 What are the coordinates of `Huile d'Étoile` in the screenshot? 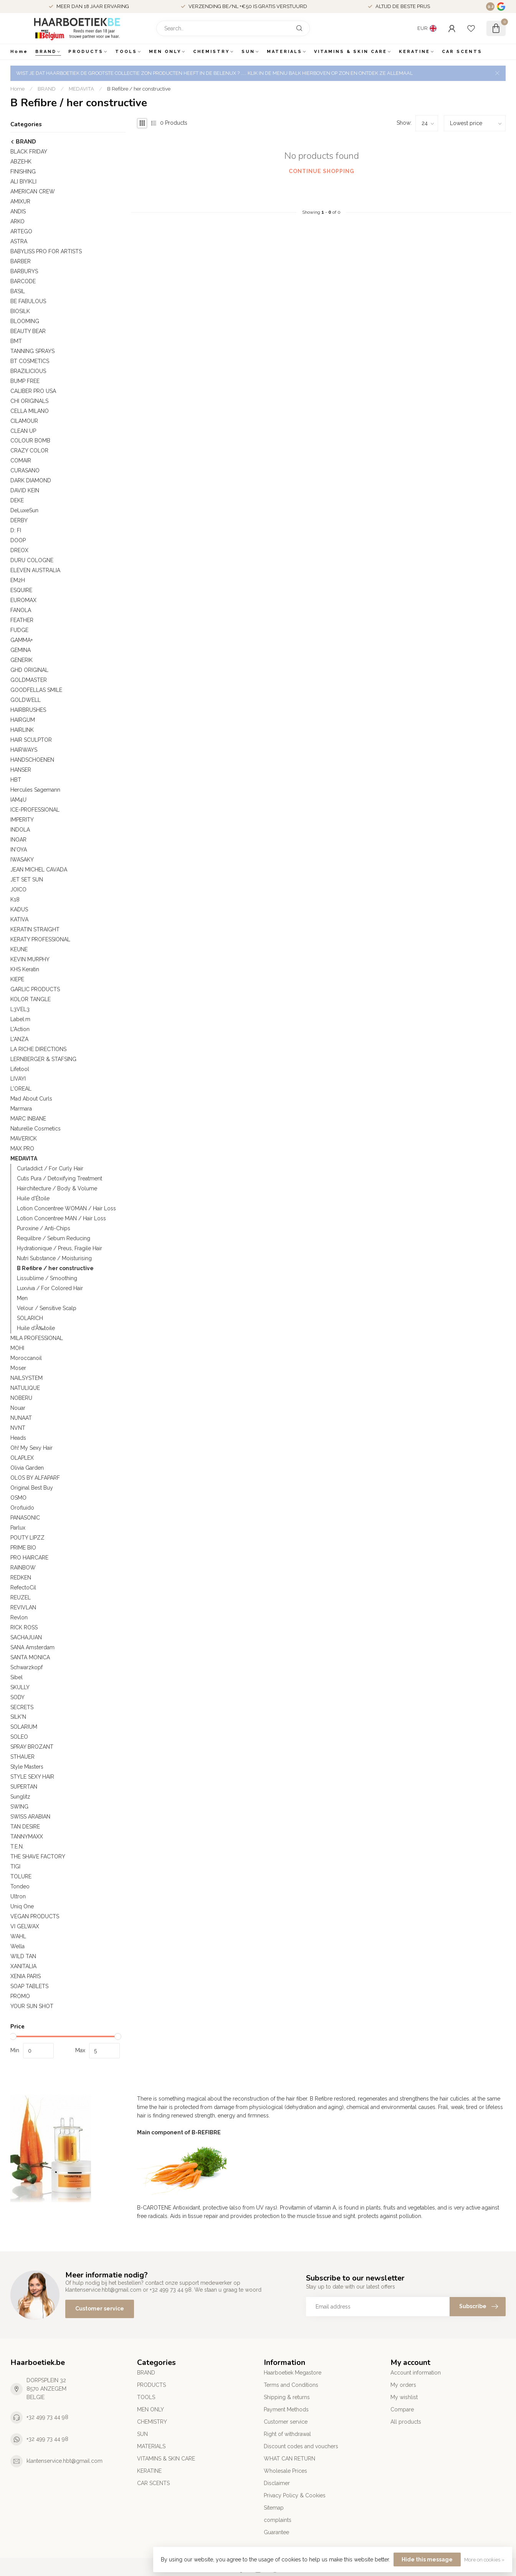 It's located at (33, 1198).